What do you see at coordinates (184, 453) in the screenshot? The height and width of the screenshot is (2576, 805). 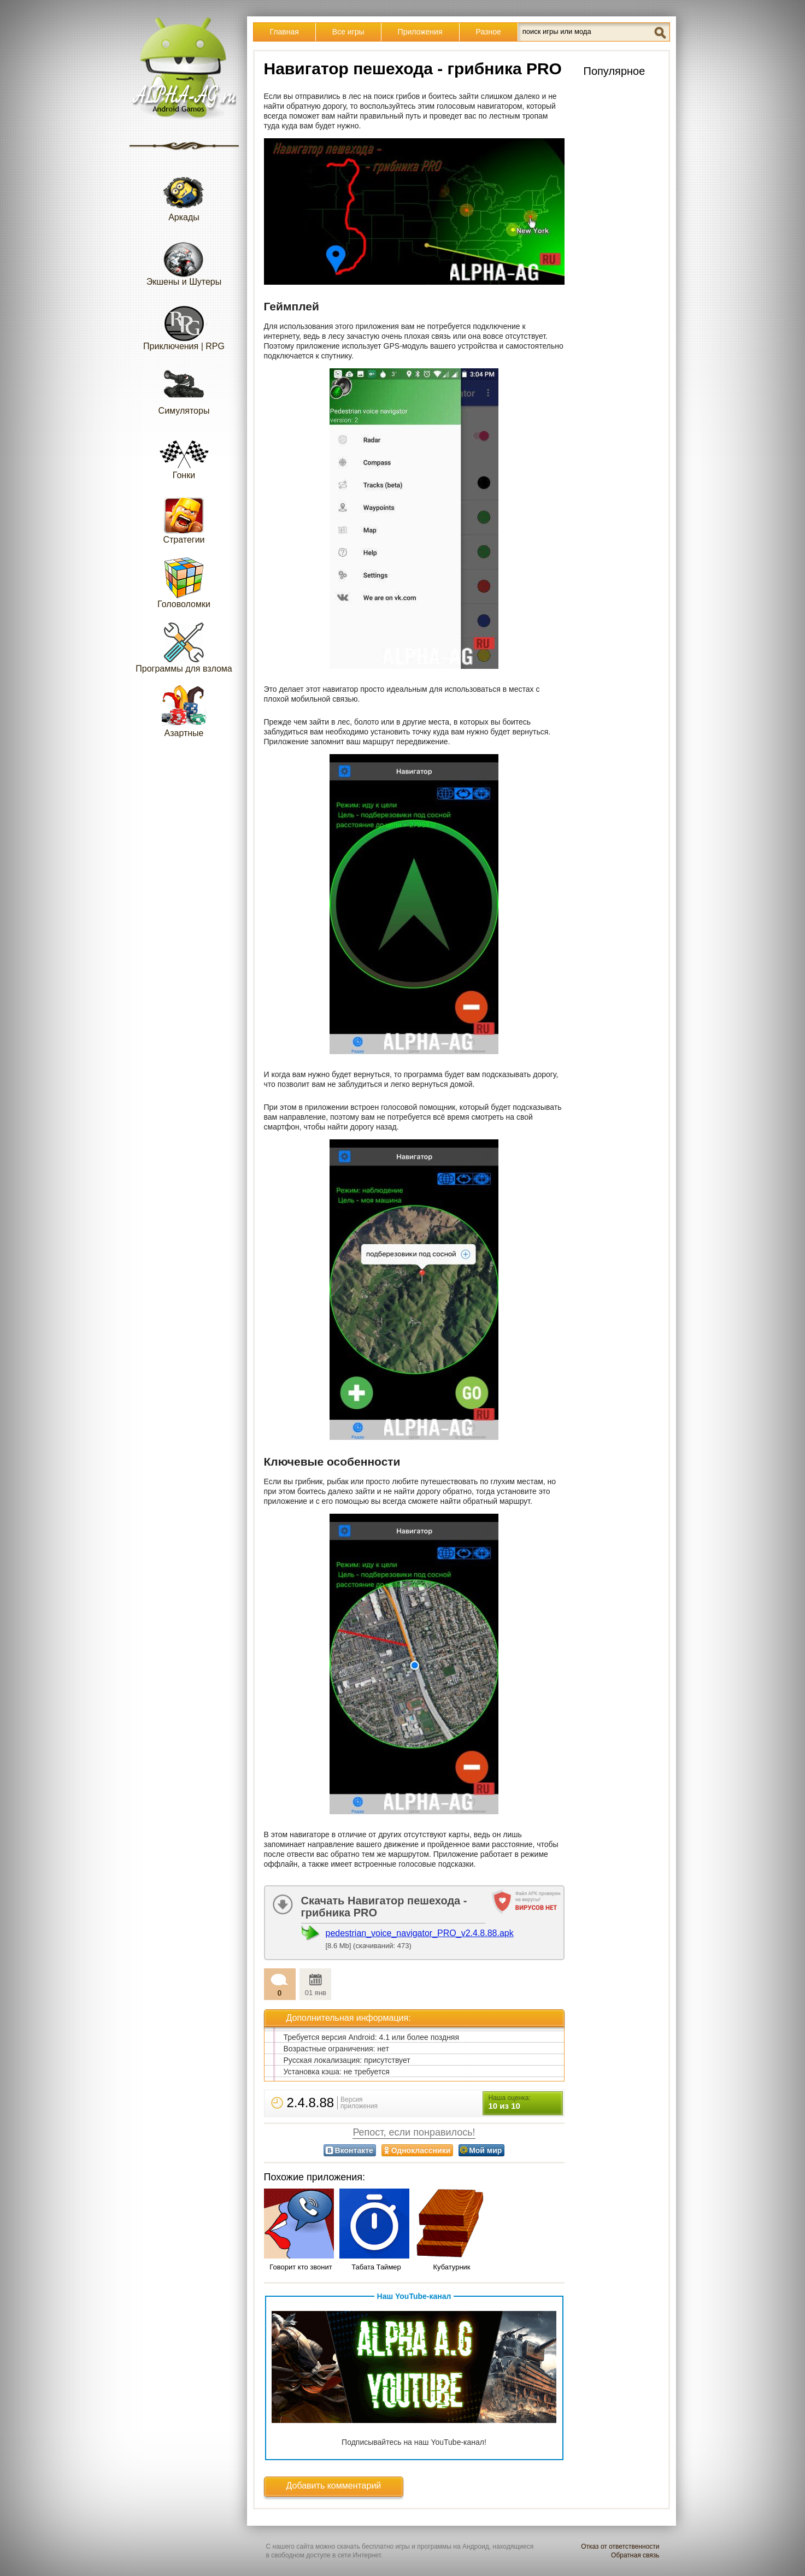 I see `Гонки` at bounding box center [184, 453].